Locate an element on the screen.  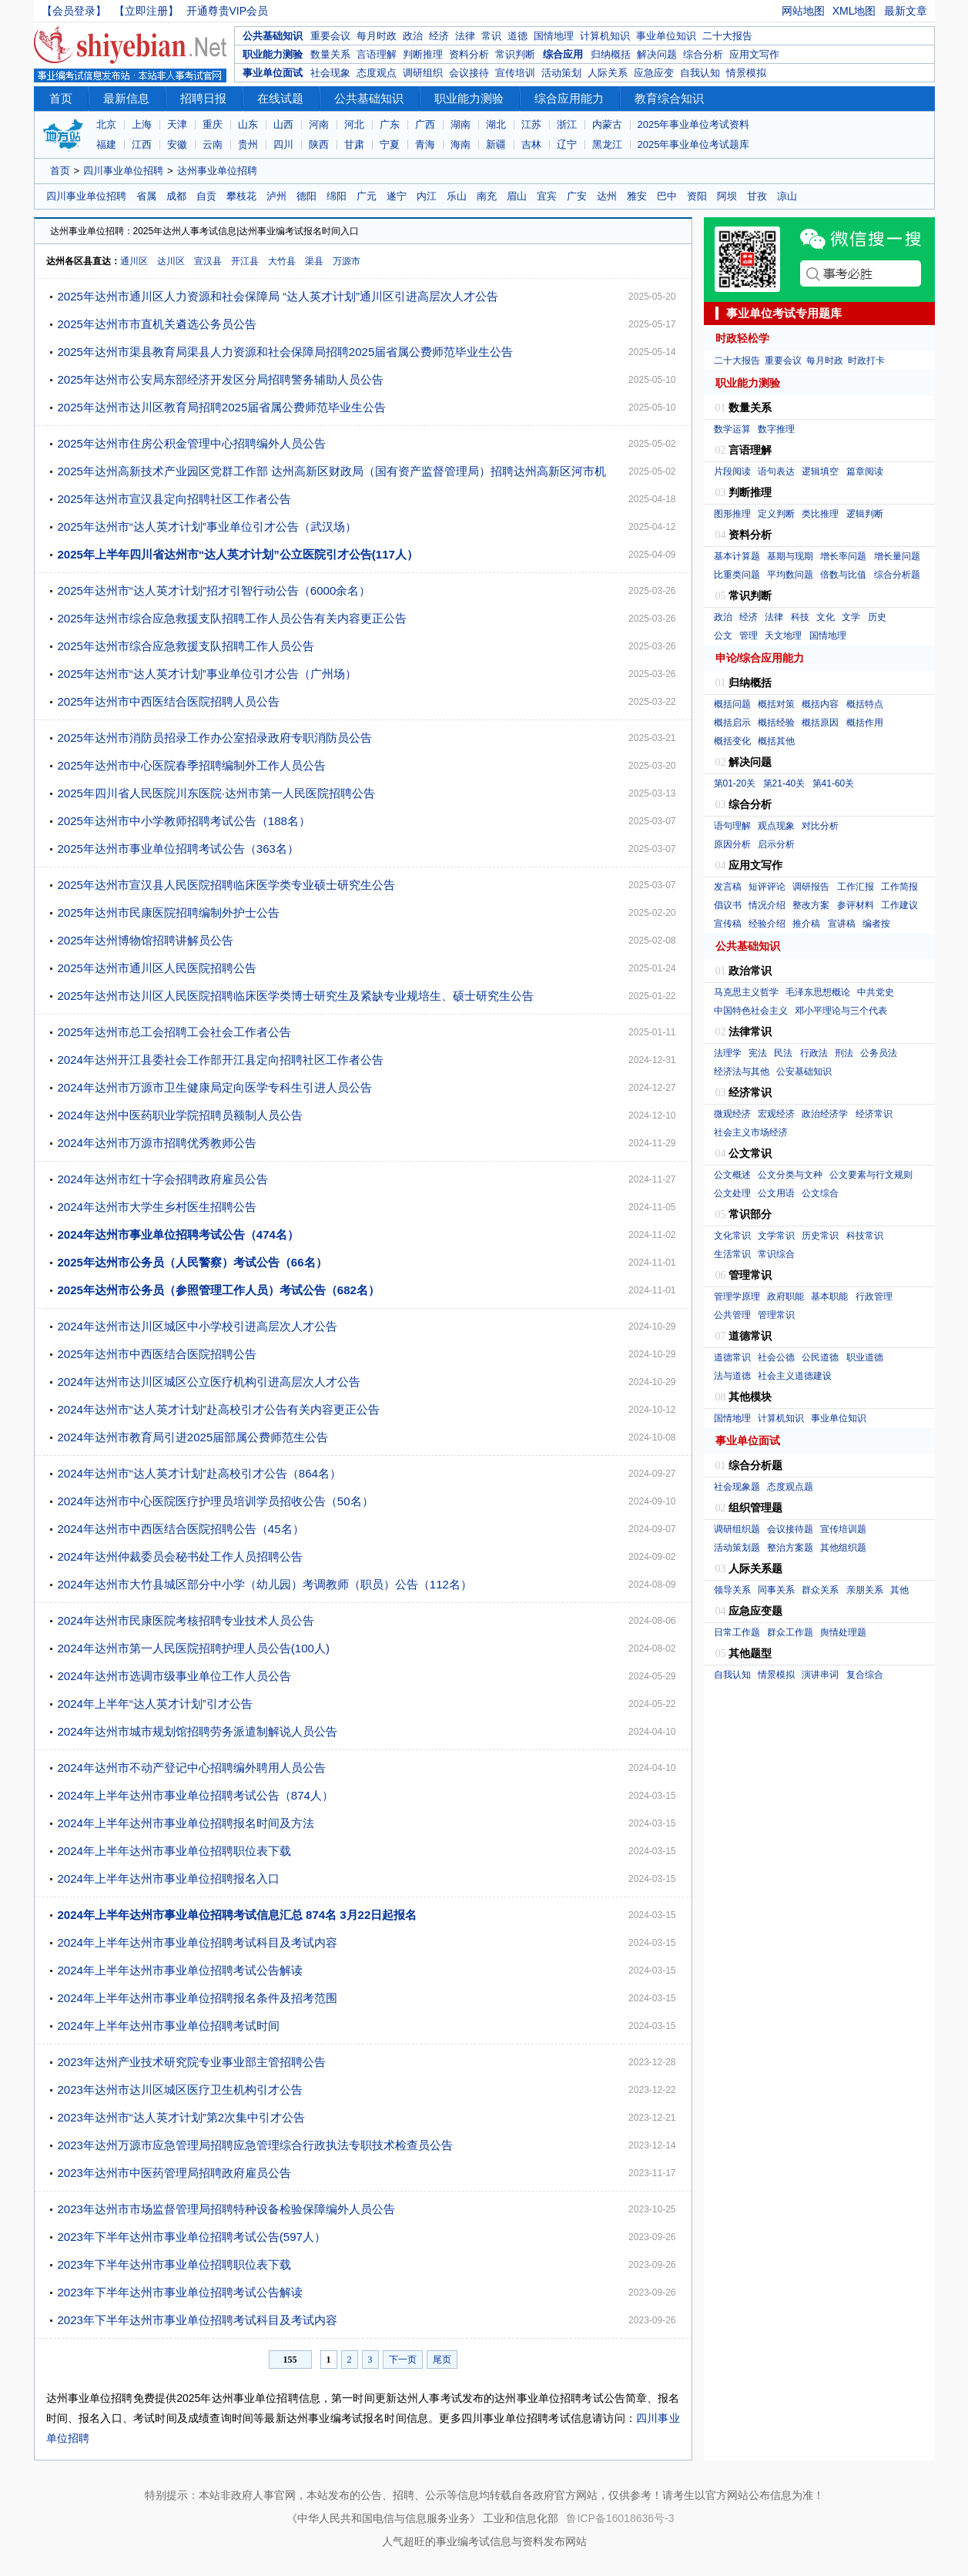
天文地理 is located at coordinates (783, 635).